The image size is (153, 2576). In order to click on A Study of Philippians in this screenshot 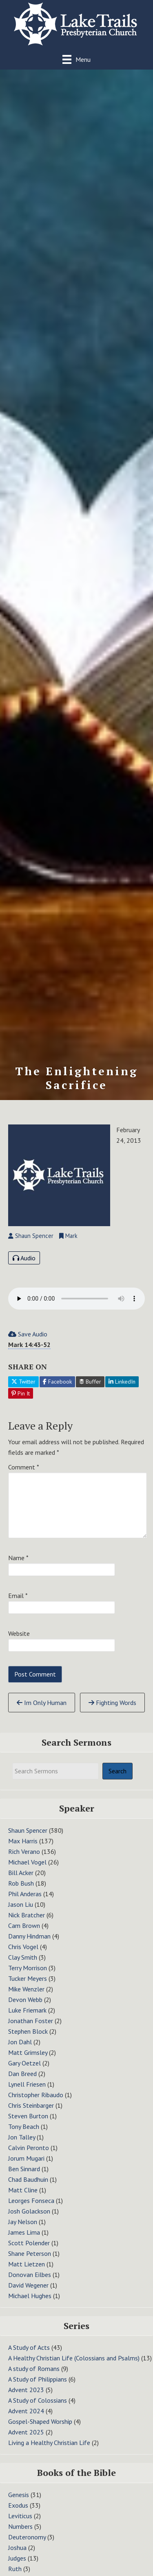, I will do `click(37, 2379)`.